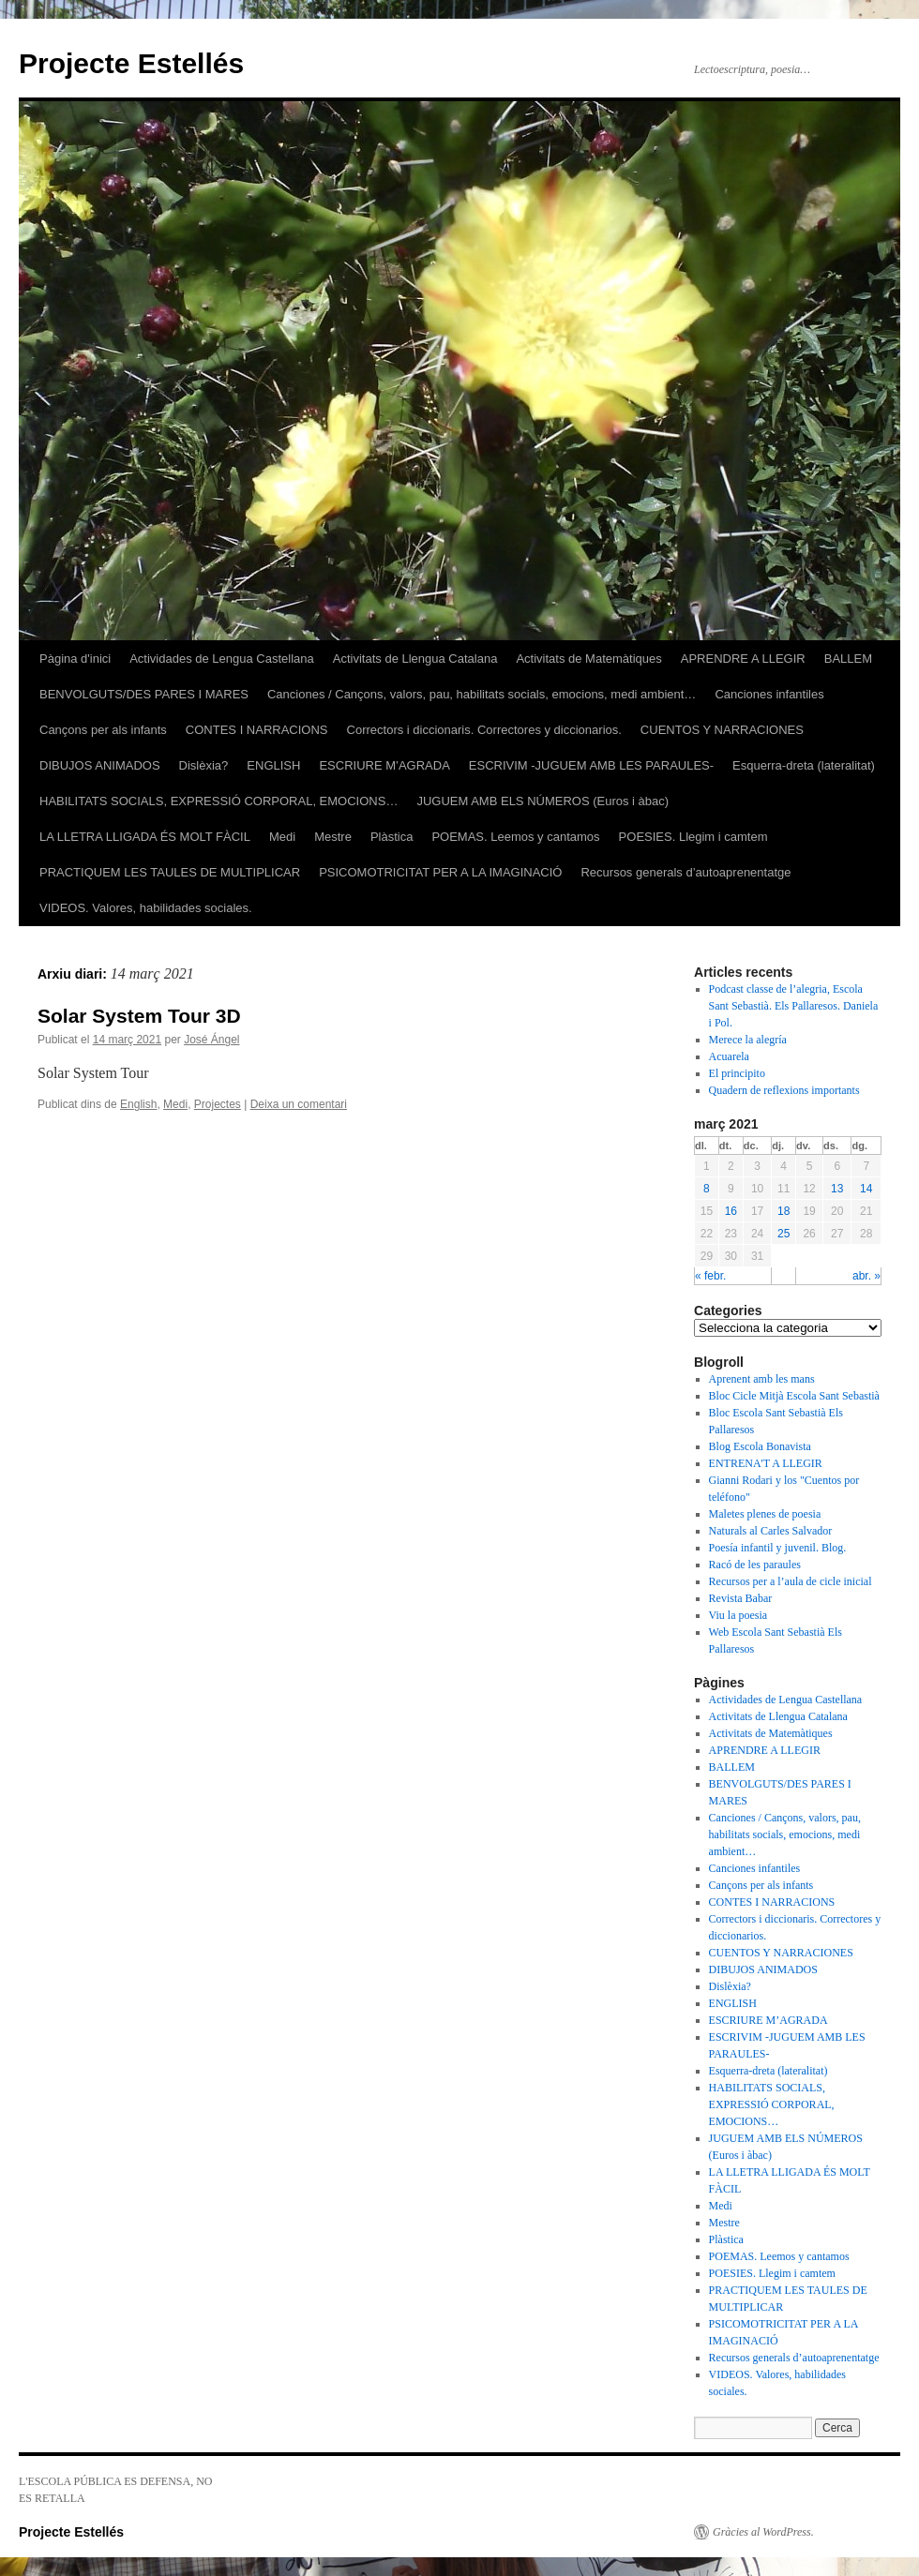 This screenshot has height=2576, width=919. Describe the element at coordinates (515, 837) in the screenshot. I see `POEMAS. Leemos y cantamos` at that location.